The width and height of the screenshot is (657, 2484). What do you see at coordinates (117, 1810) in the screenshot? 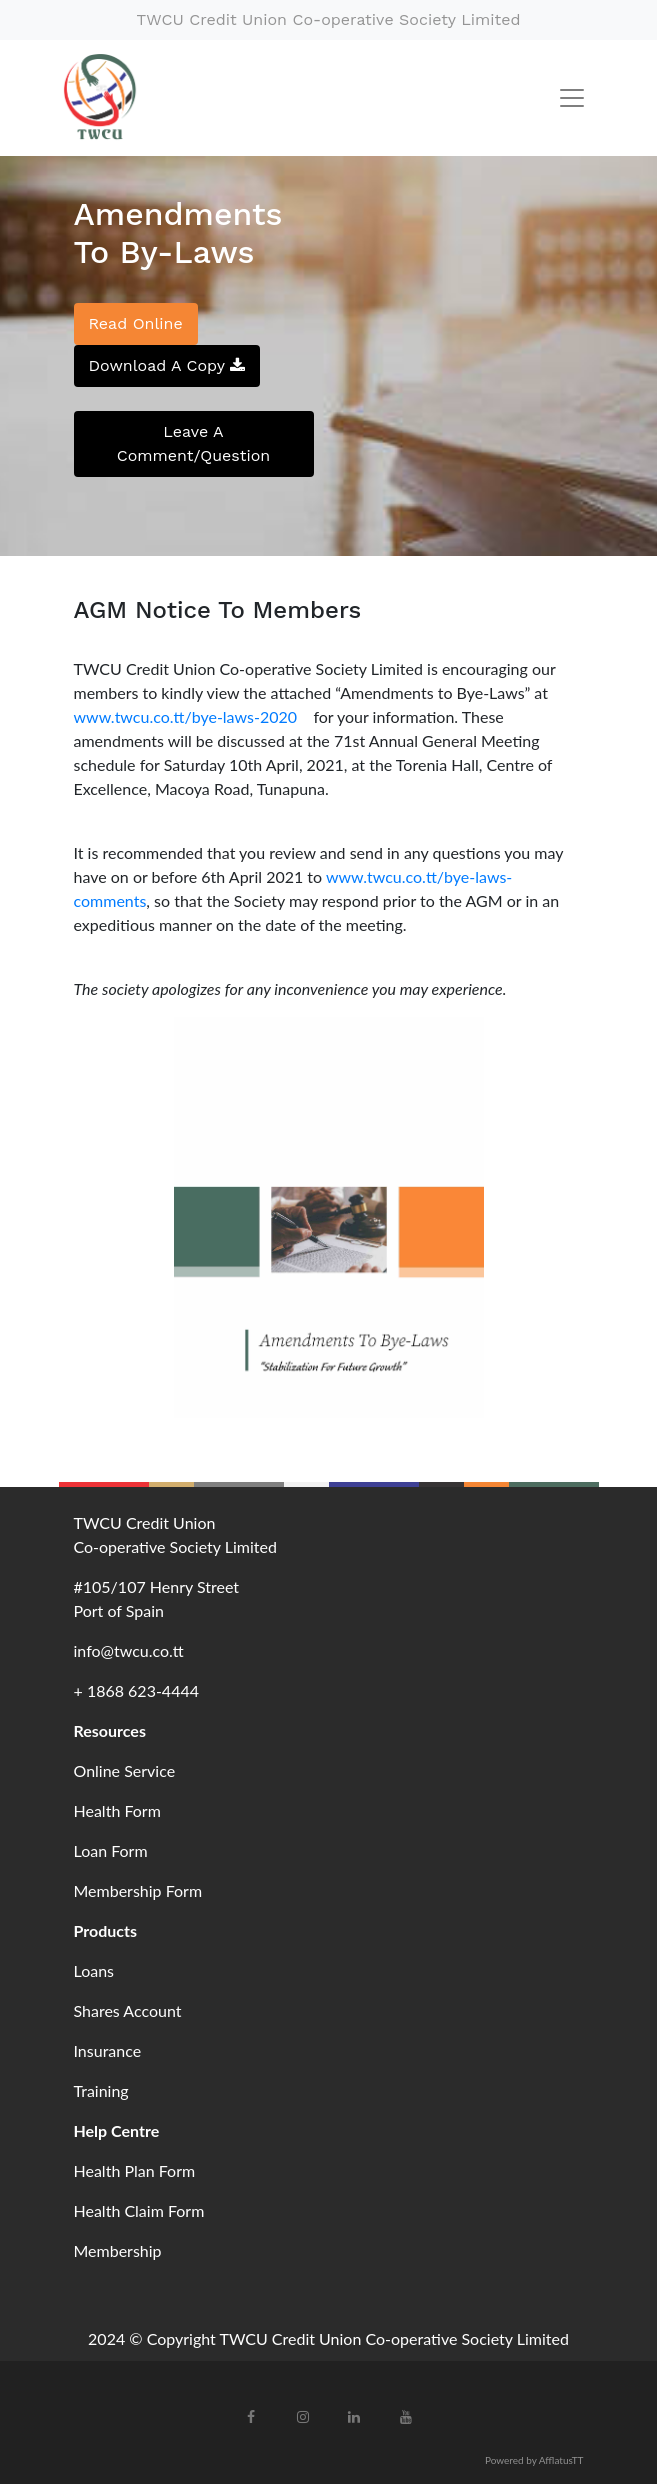
I see `Health Form` at bounding box center [117, 1810].